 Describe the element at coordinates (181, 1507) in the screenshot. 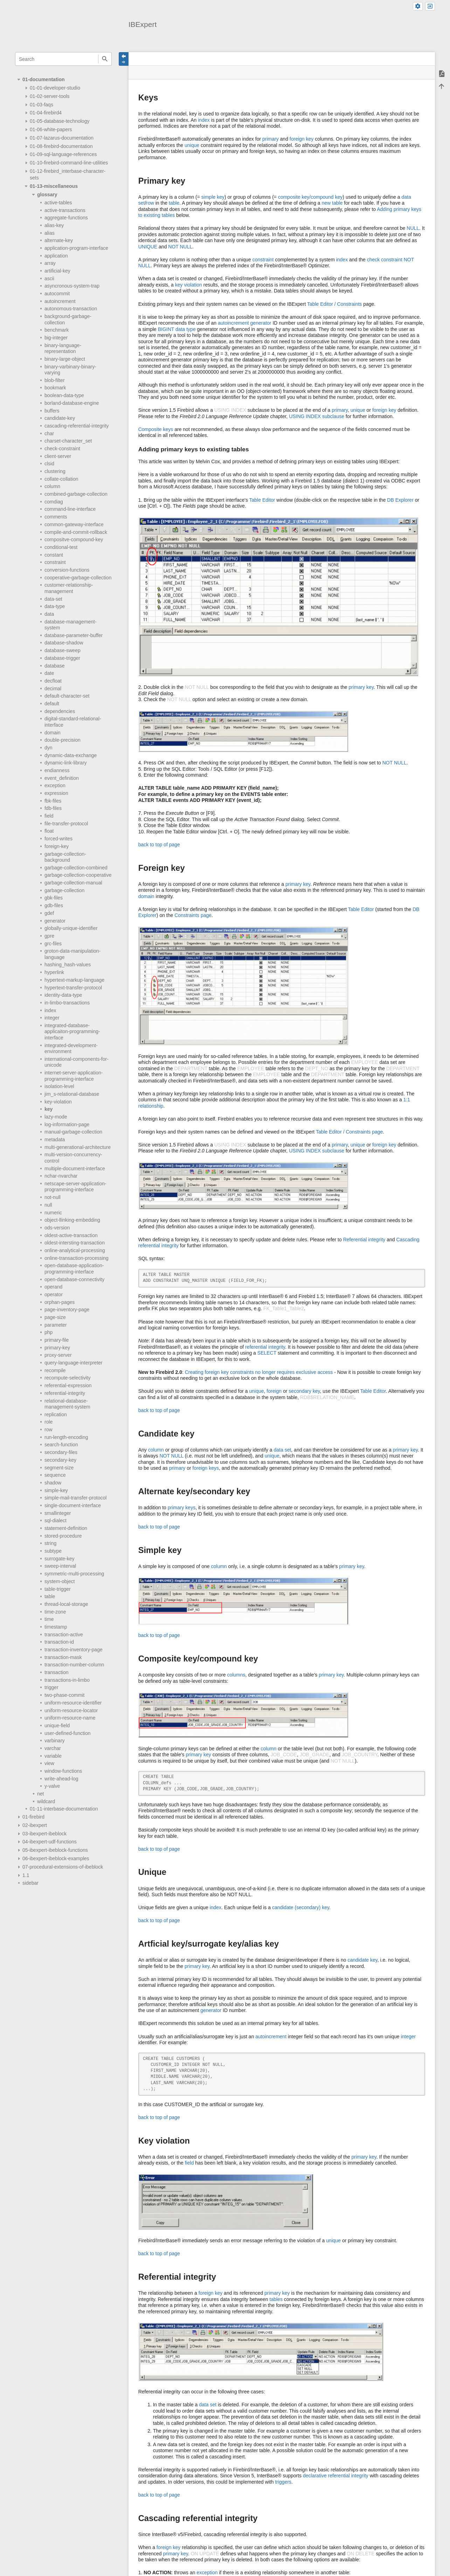

I see `primary keys` at that location.